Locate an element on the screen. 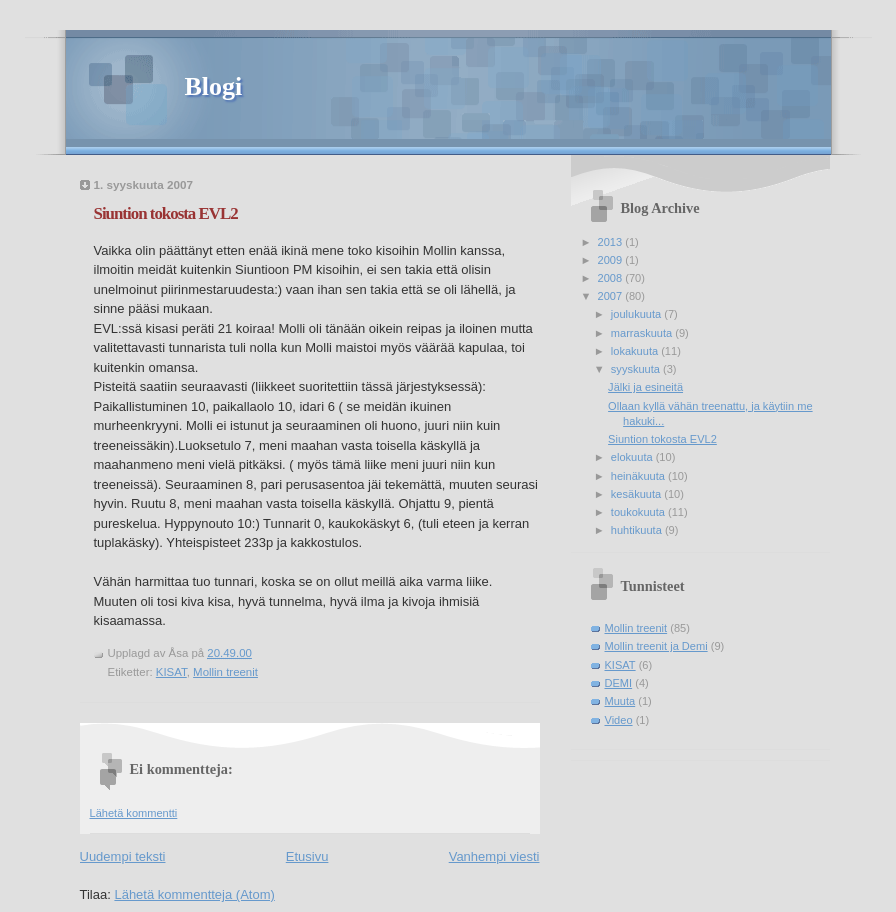 Image resolution: width=896 pixels, height=912 pixels. 2008 is located at coordinates (612, 278).